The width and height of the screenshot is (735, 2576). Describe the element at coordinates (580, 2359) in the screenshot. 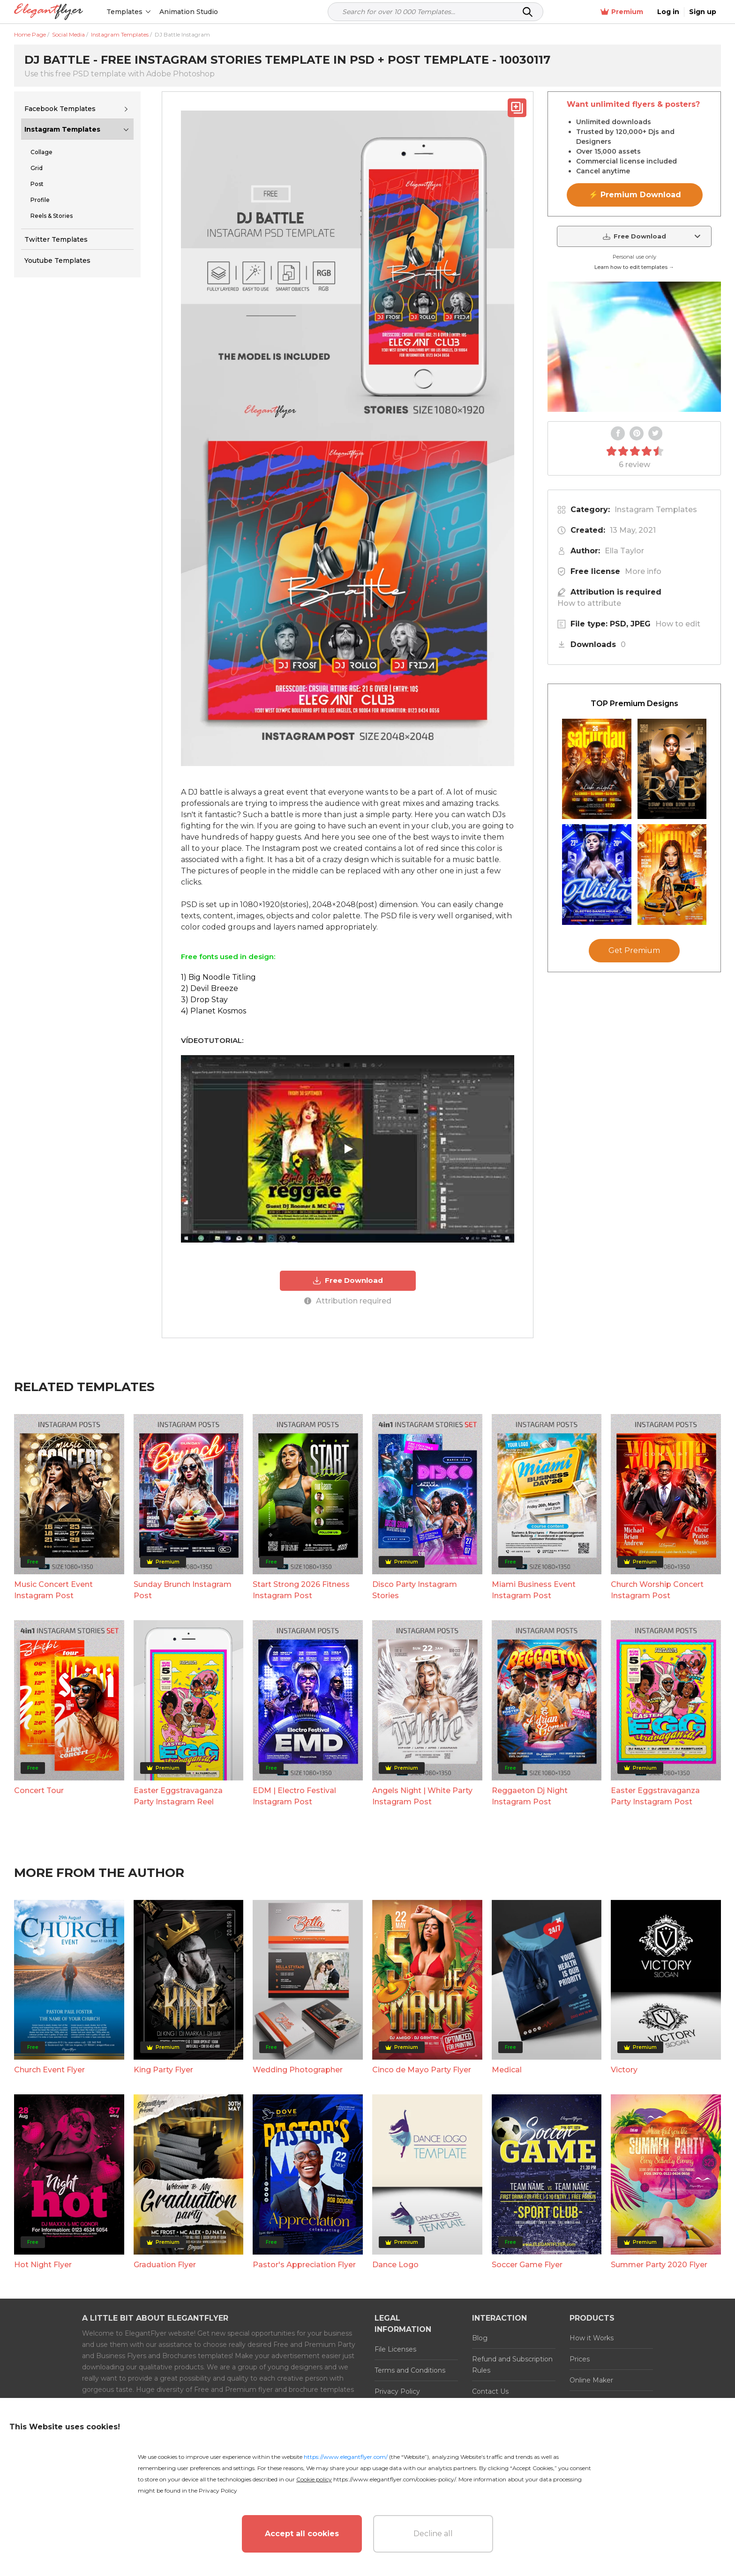

I see `Prices` at that location.